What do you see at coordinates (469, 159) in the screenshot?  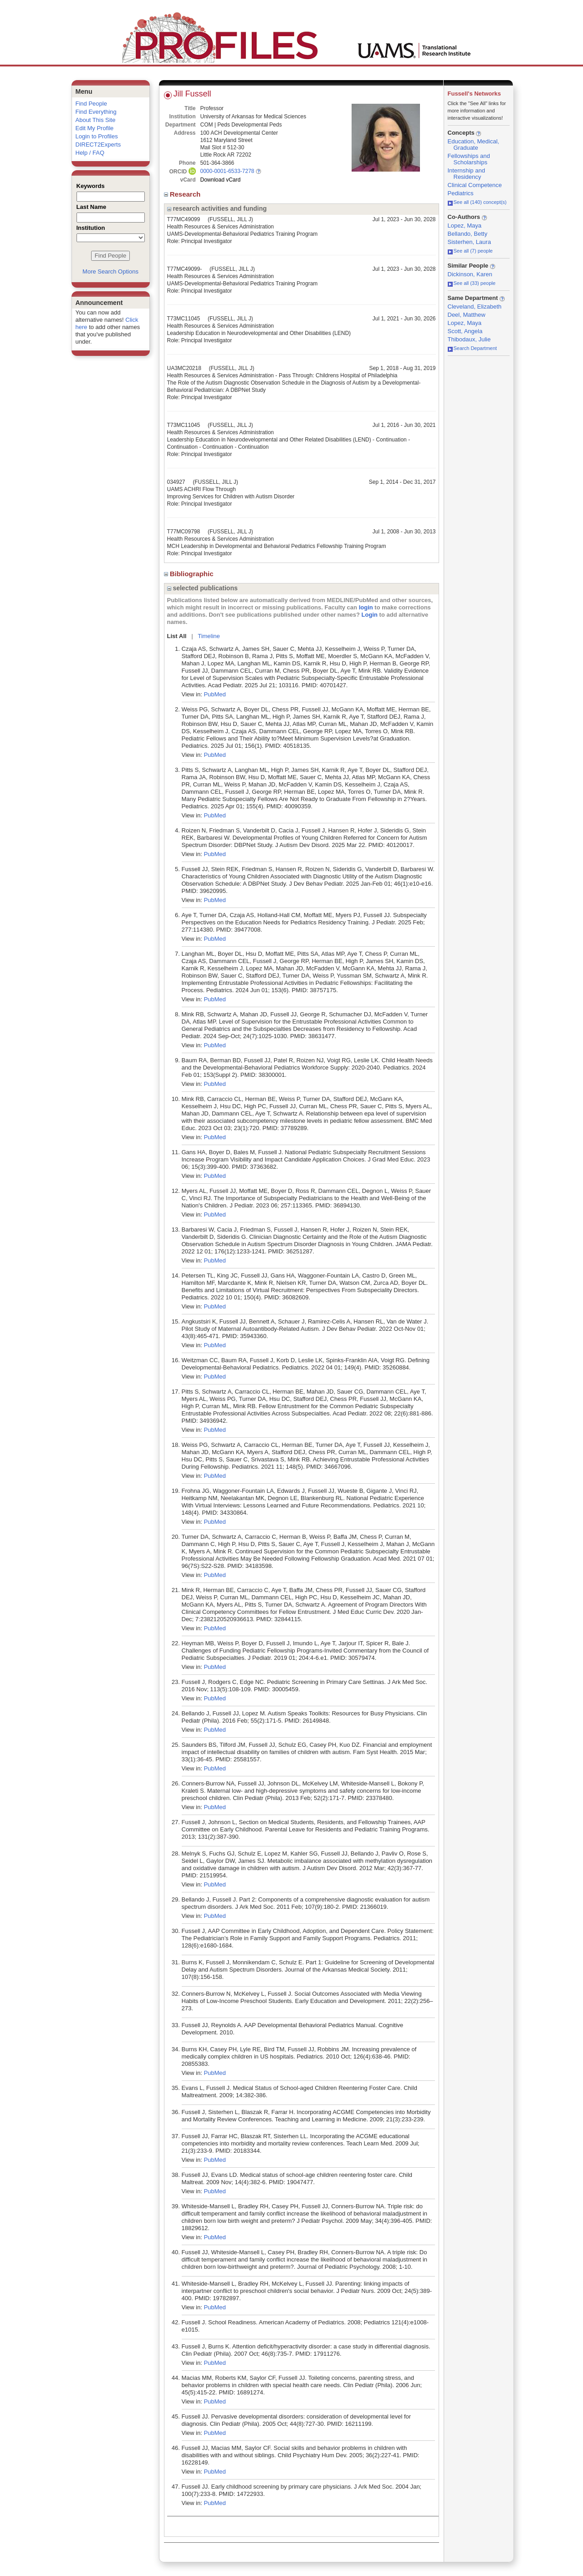 I see `Fellowships and Scholarships` at bounding box center [469, 159].